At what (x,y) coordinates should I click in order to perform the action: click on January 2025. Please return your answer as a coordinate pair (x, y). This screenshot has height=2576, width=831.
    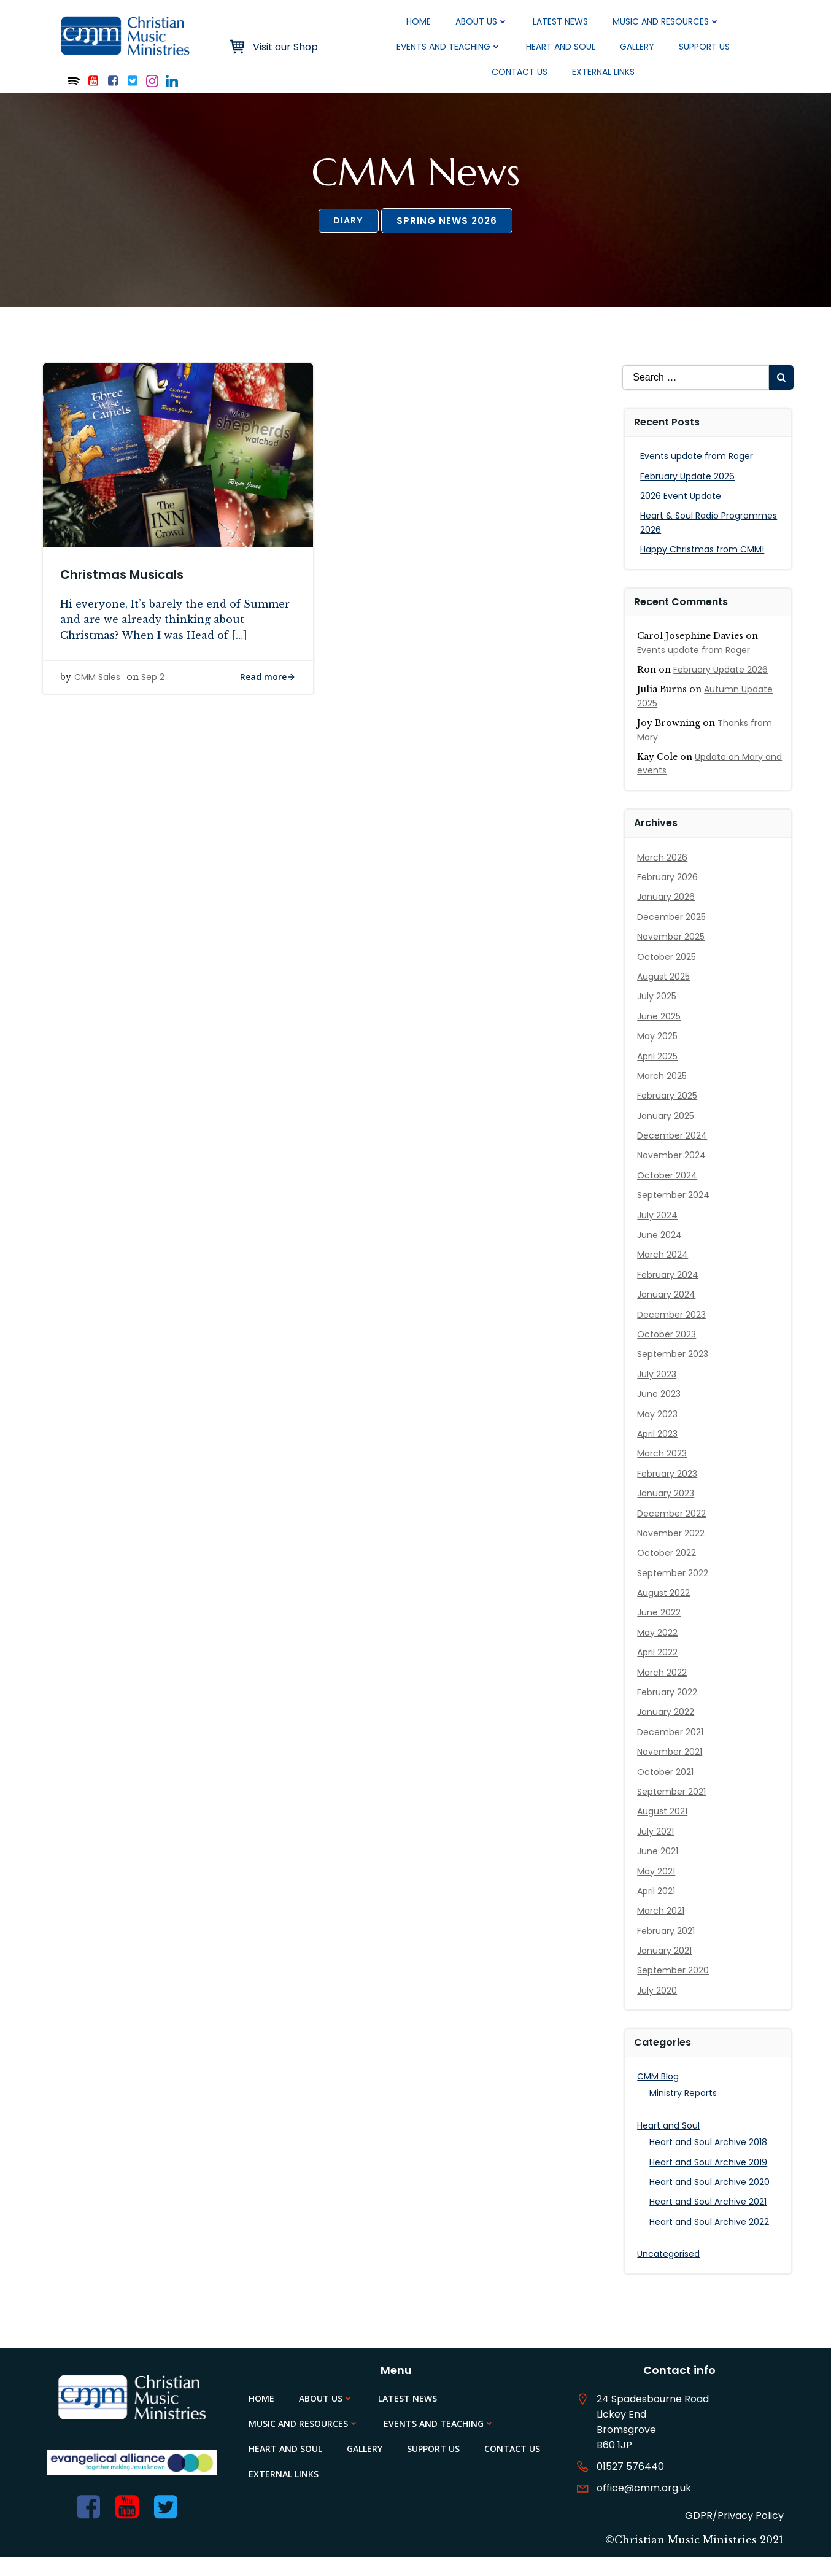
    Looking at the image, I should click on (666, 1133).